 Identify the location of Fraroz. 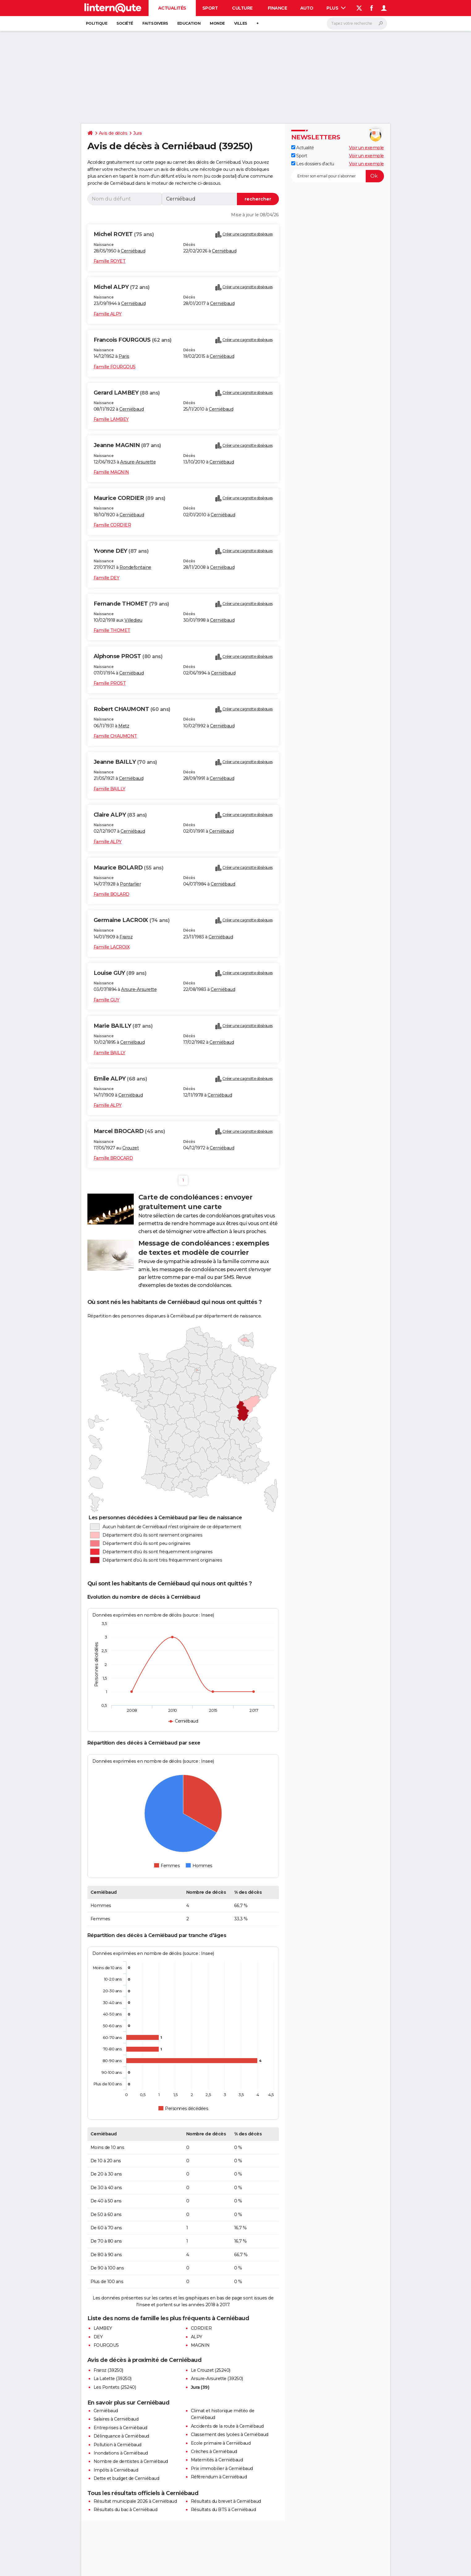
(126, 937).